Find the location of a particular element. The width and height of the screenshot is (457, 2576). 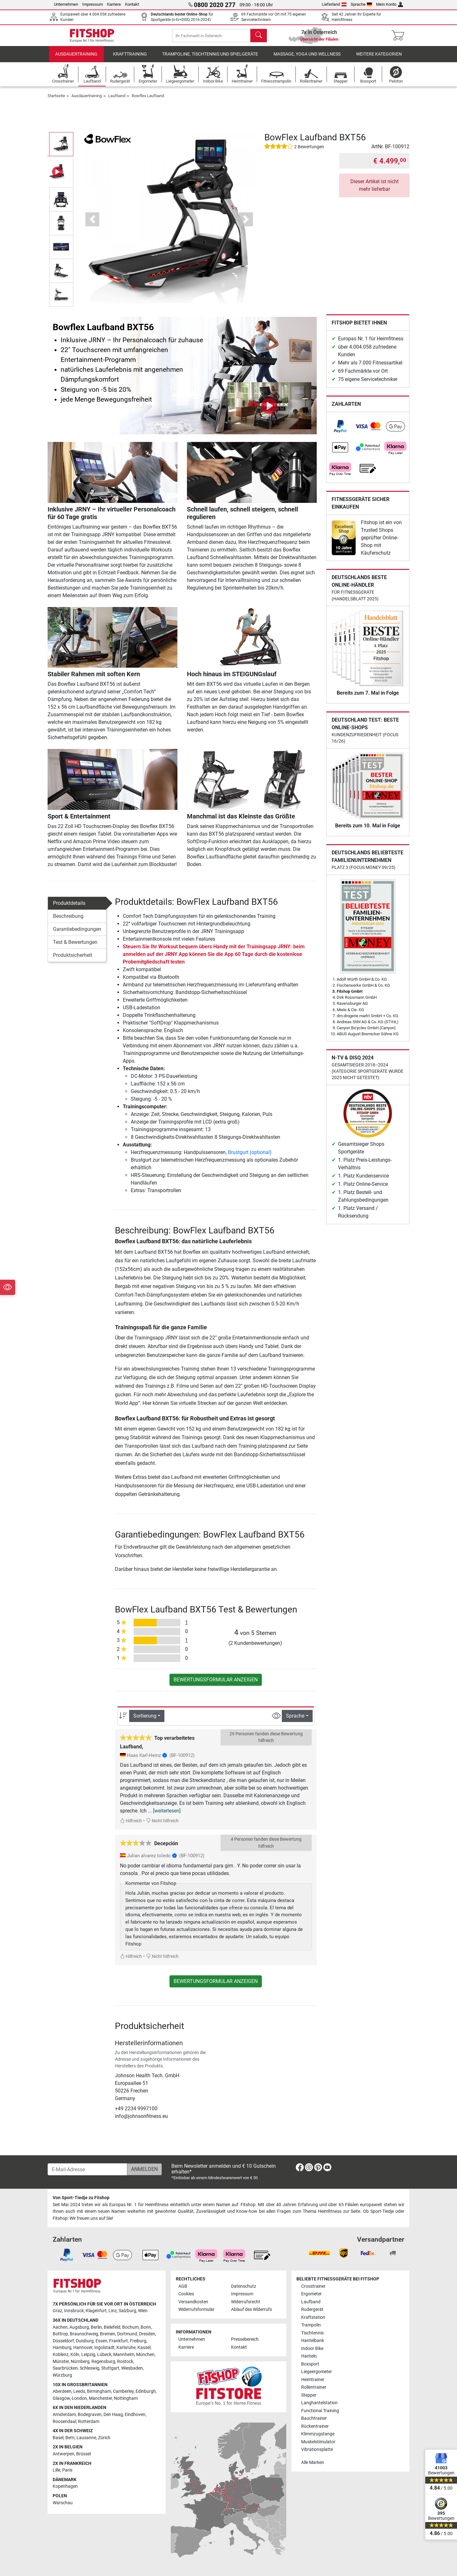

Widerrufsformular is located at coordinates (196, 2309).